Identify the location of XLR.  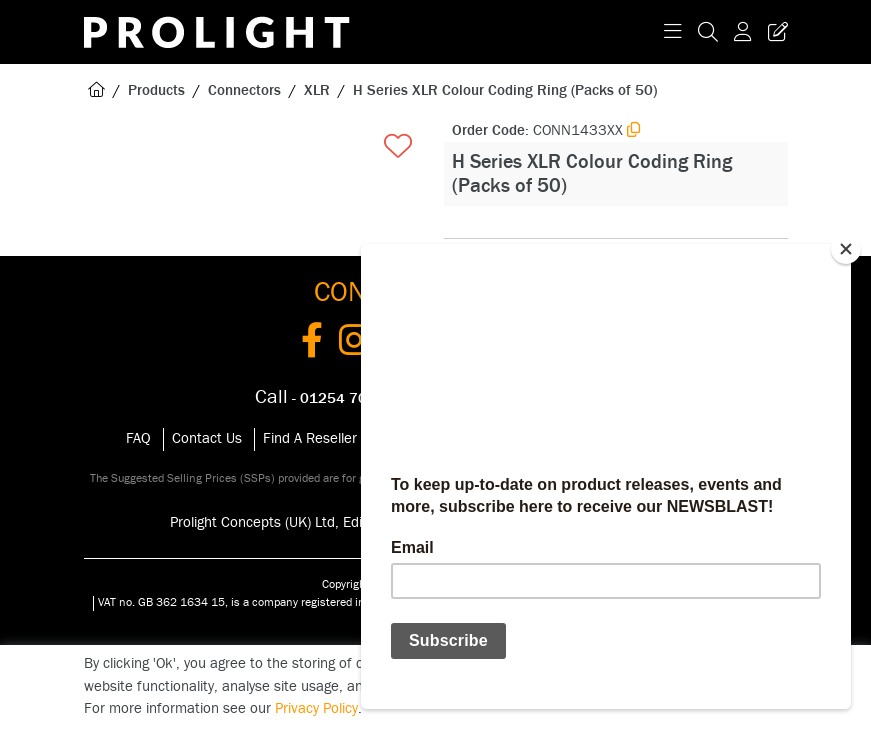
(317, 90).